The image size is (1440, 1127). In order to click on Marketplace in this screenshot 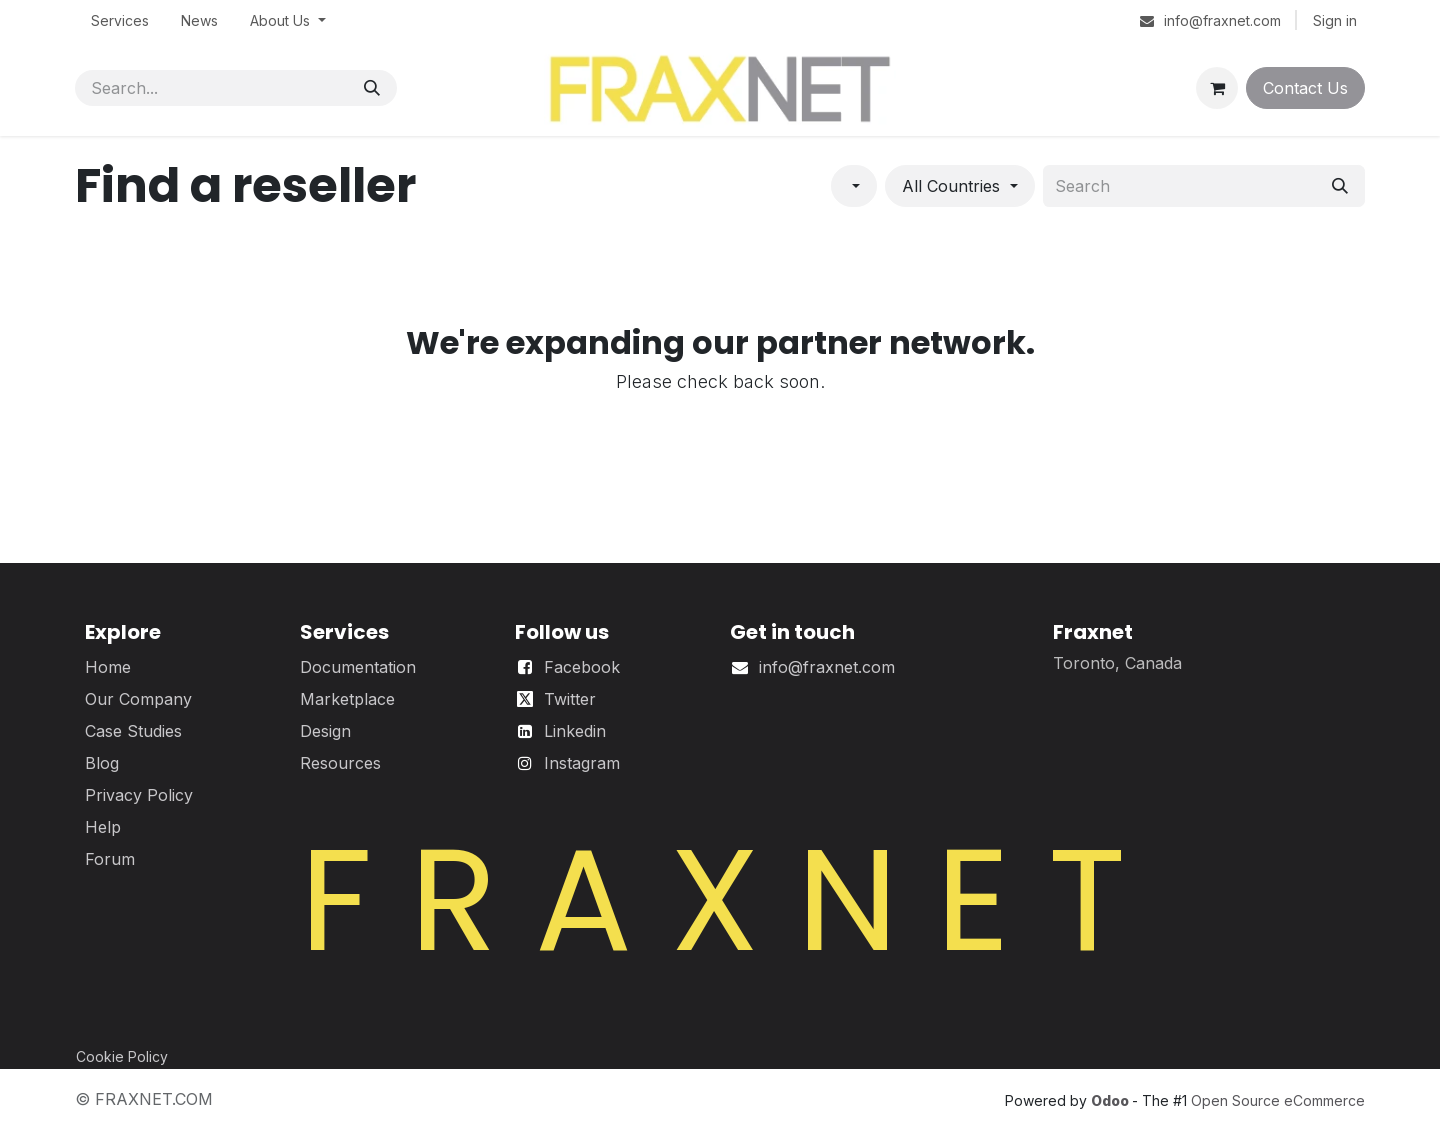, I will do `click(347, 699)`.